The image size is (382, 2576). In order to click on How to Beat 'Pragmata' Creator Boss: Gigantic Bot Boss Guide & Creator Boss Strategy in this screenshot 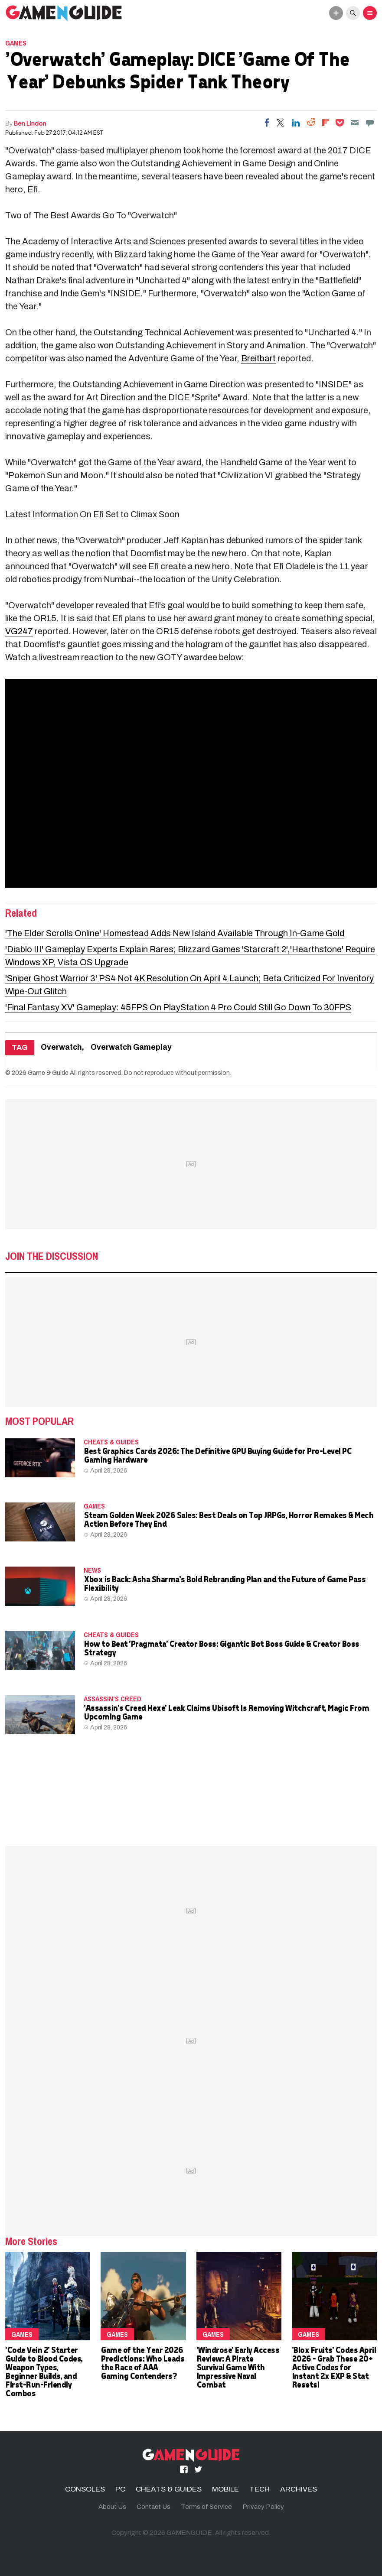, I will do `click(221, 1647)`.